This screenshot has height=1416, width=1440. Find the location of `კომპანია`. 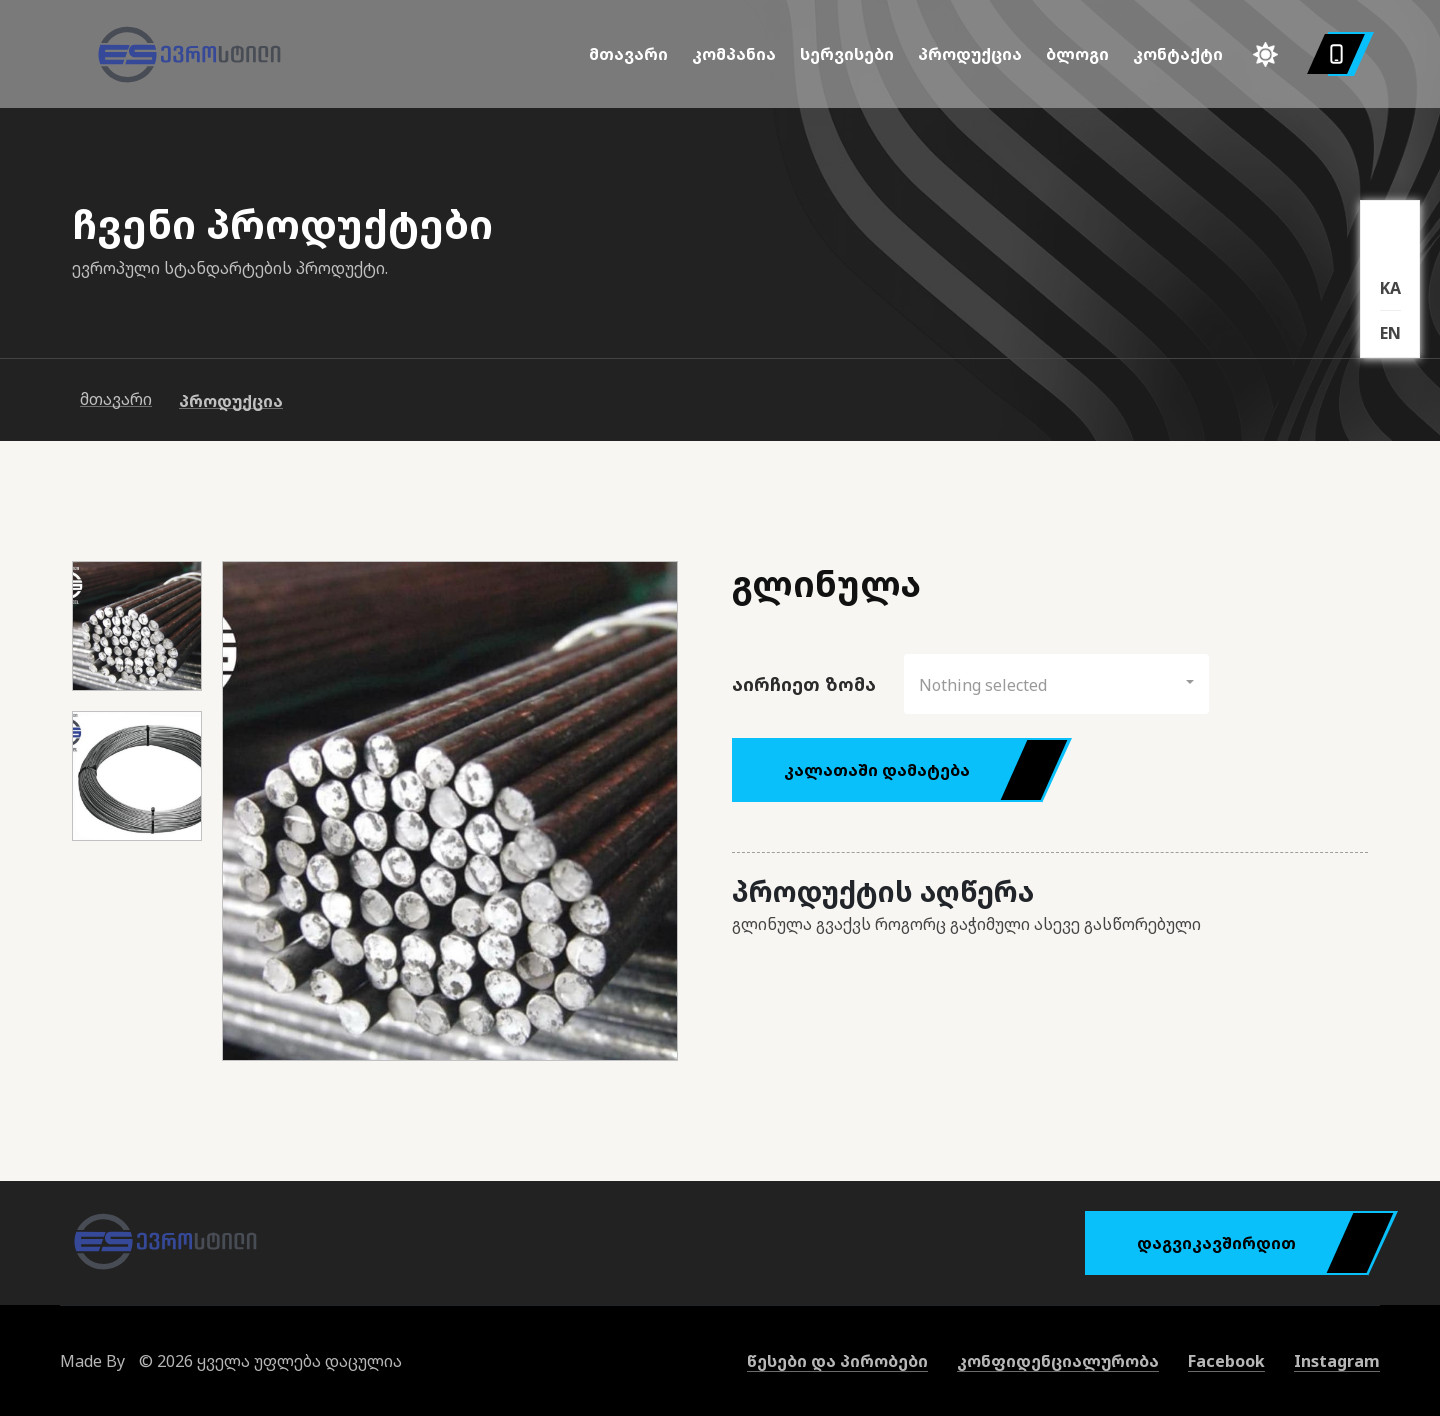

კომპანია is located at coordinates (734, 54).